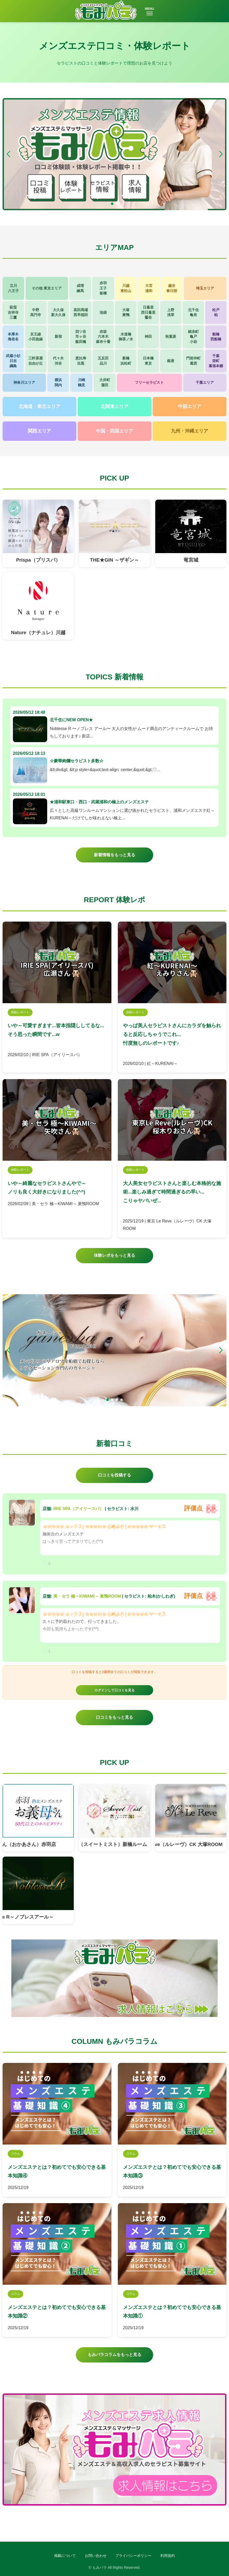 The width and height of the screenshot is (229, 2576). I want to click on 上野浅草, so click(170, 312).